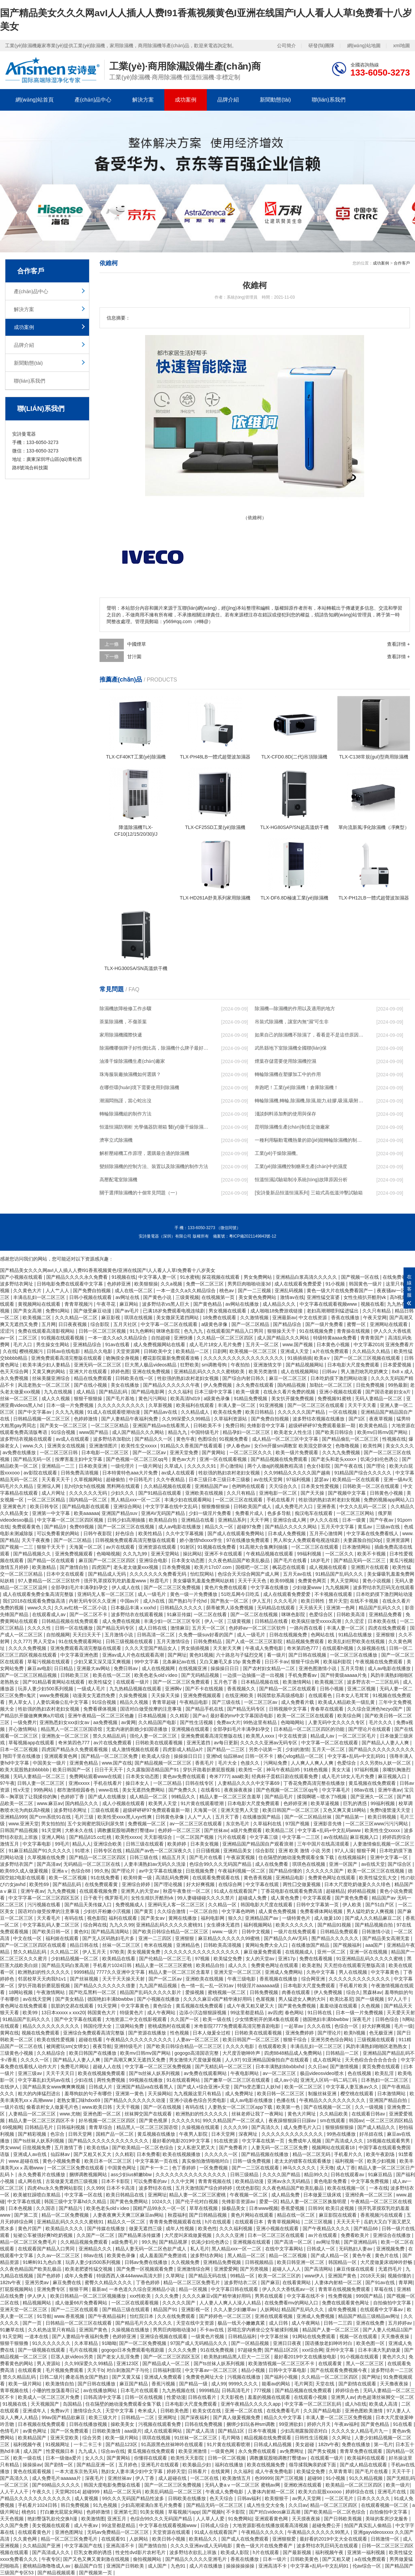  What do you see at coordinates (128, 2107) in the screenshot?
I see `天天干视频` at bounding box center [128, 2107].